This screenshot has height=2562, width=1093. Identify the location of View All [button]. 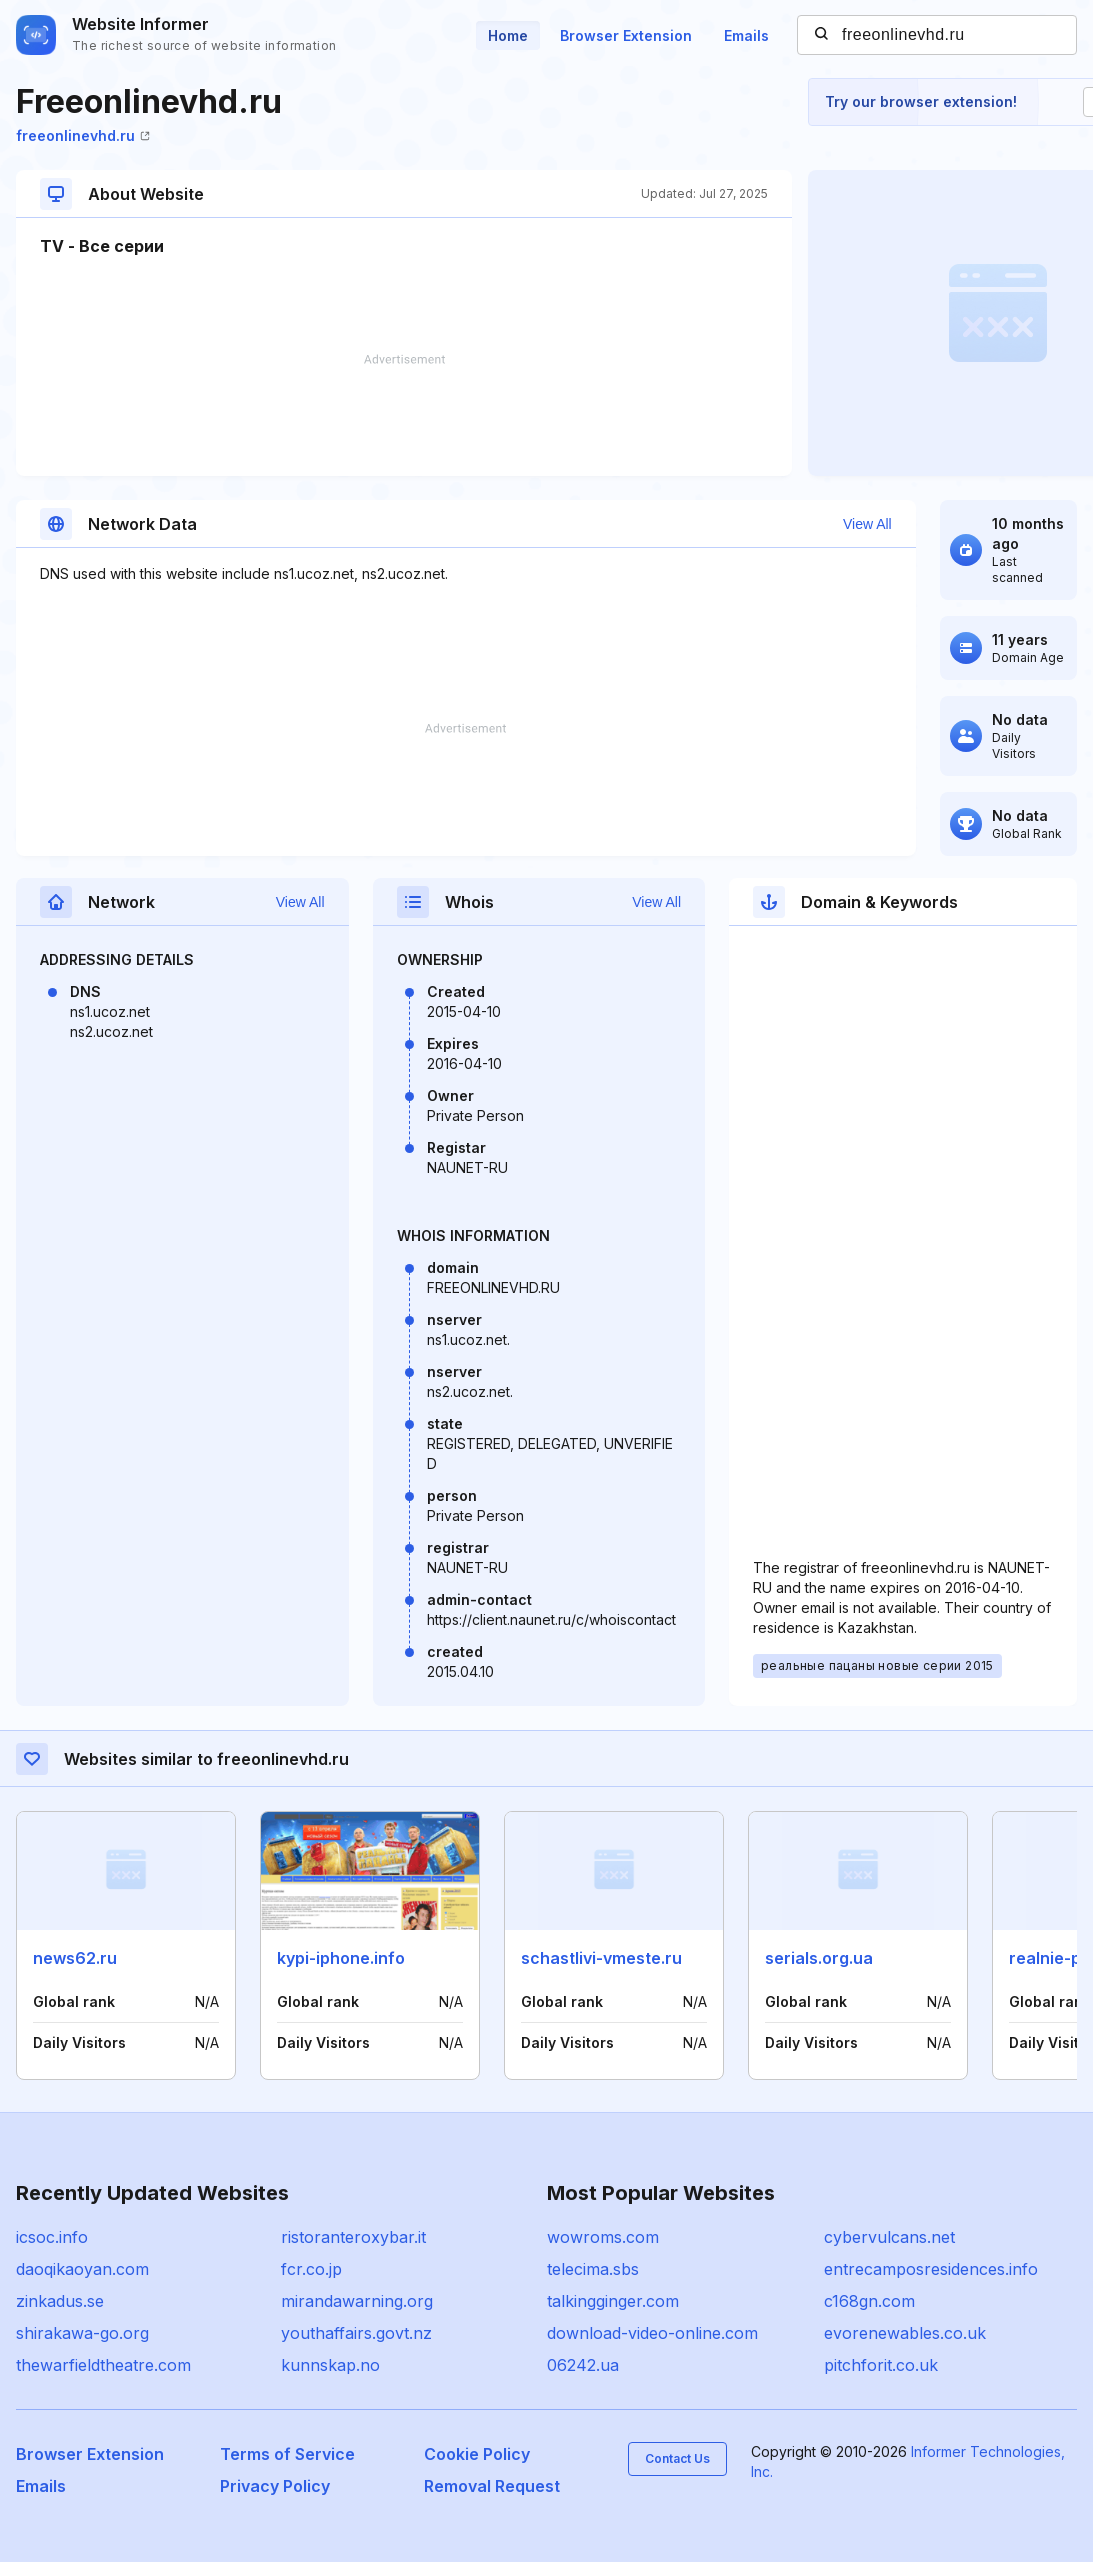
(867, 524).